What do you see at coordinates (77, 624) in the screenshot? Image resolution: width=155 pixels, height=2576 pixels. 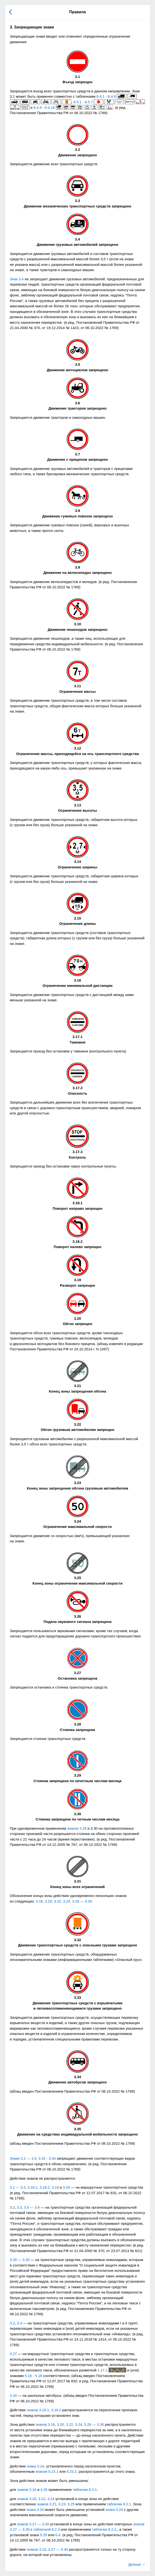 I see `3.10` at bounding box center [77, 624].